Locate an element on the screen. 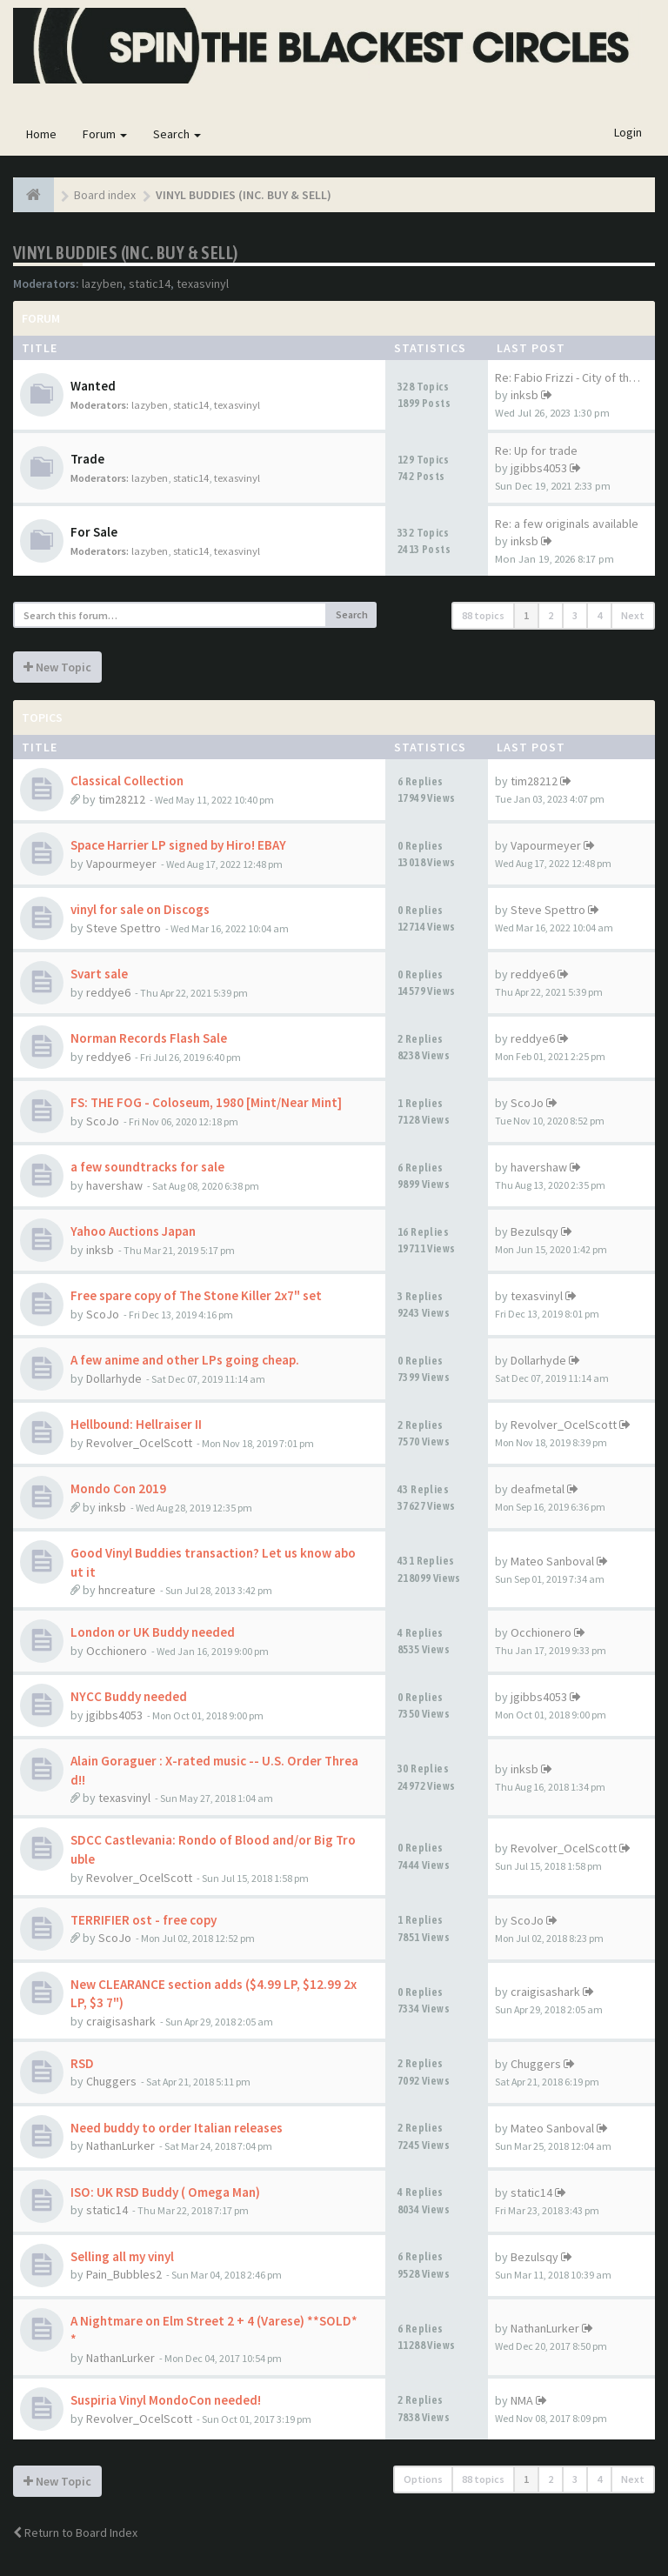  Space Harrier LP signed by Hiro! EBAY is located at coordinates (178, 845).